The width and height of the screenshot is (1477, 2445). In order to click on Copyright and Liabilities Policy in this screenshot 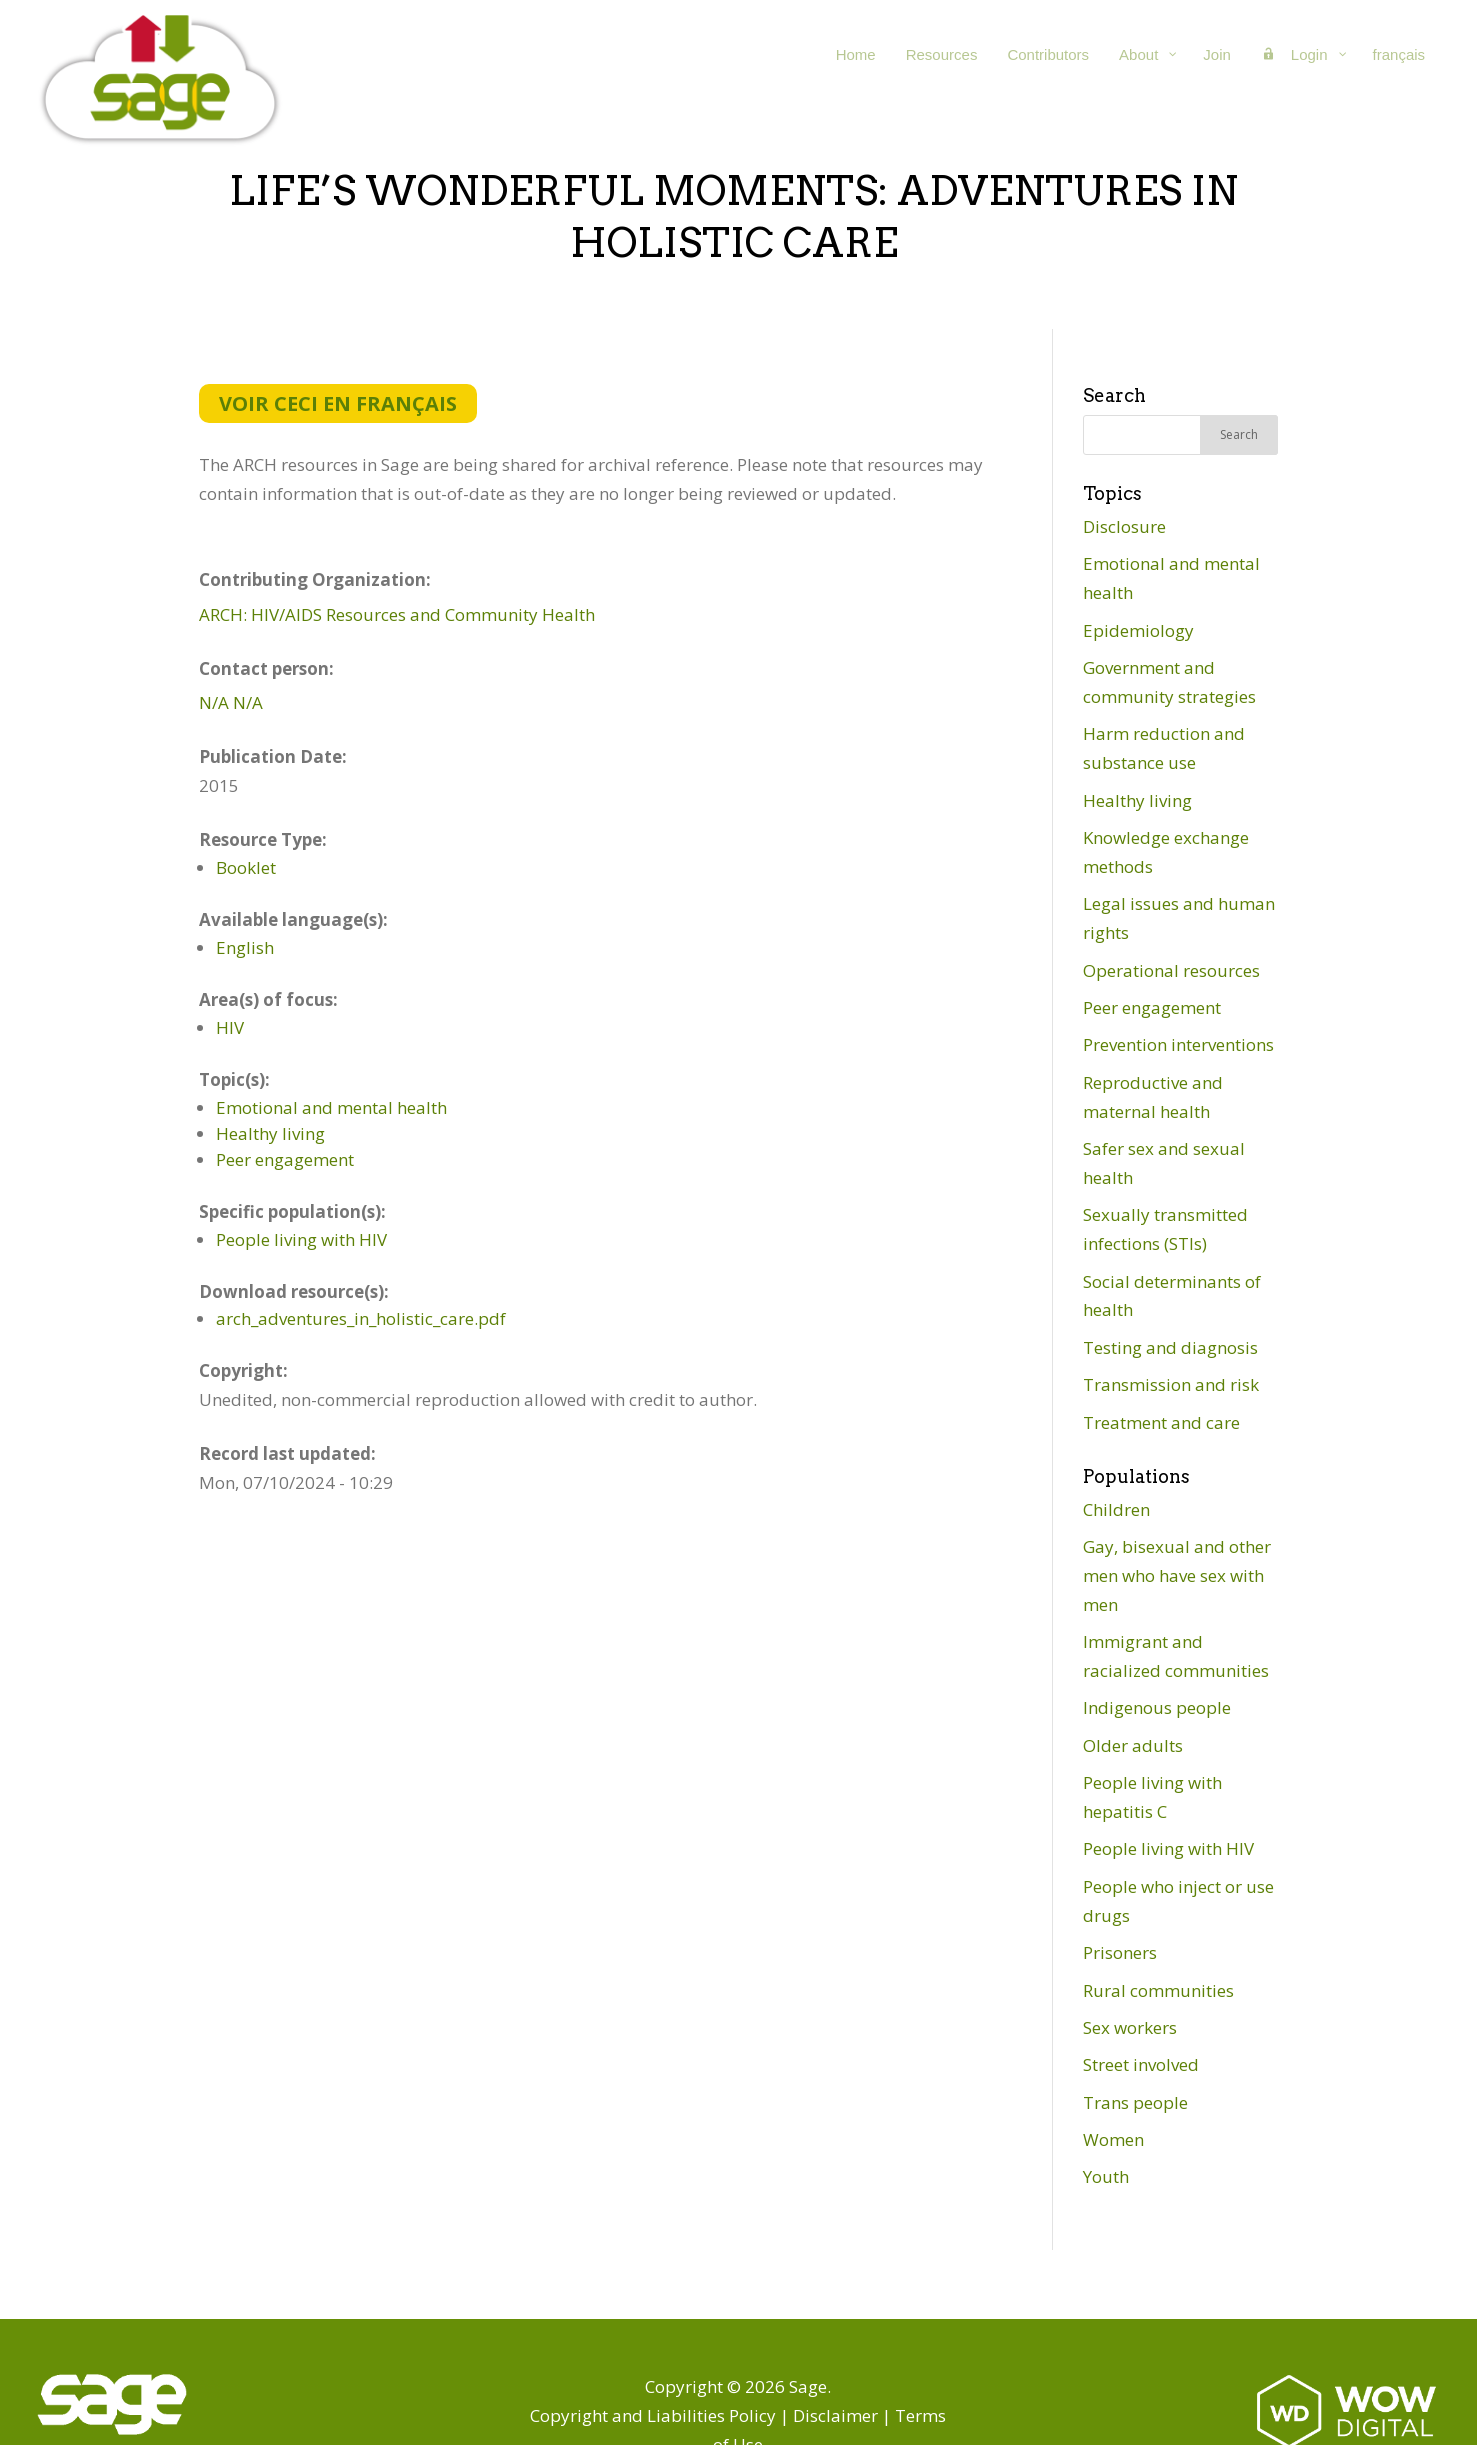, I will do `click(653, 2415)`.